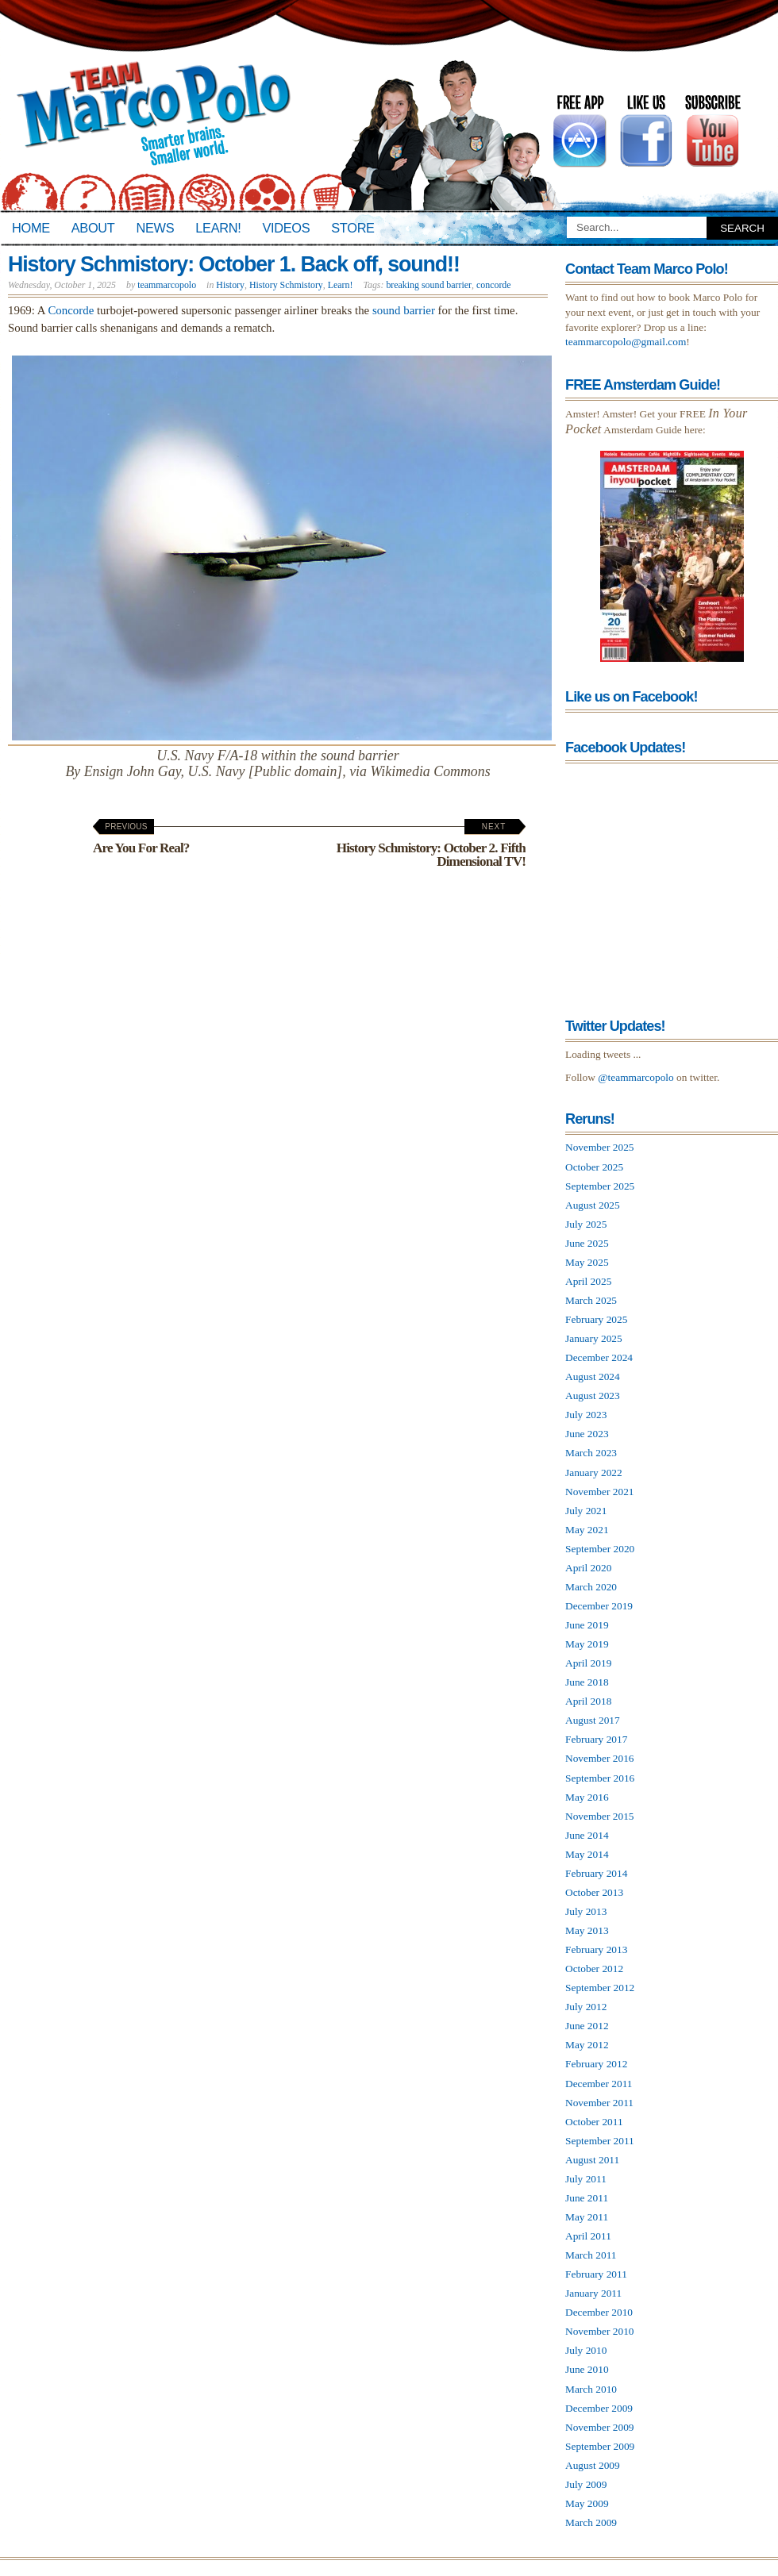  I want to click on September 2025, so click(599, 1186).